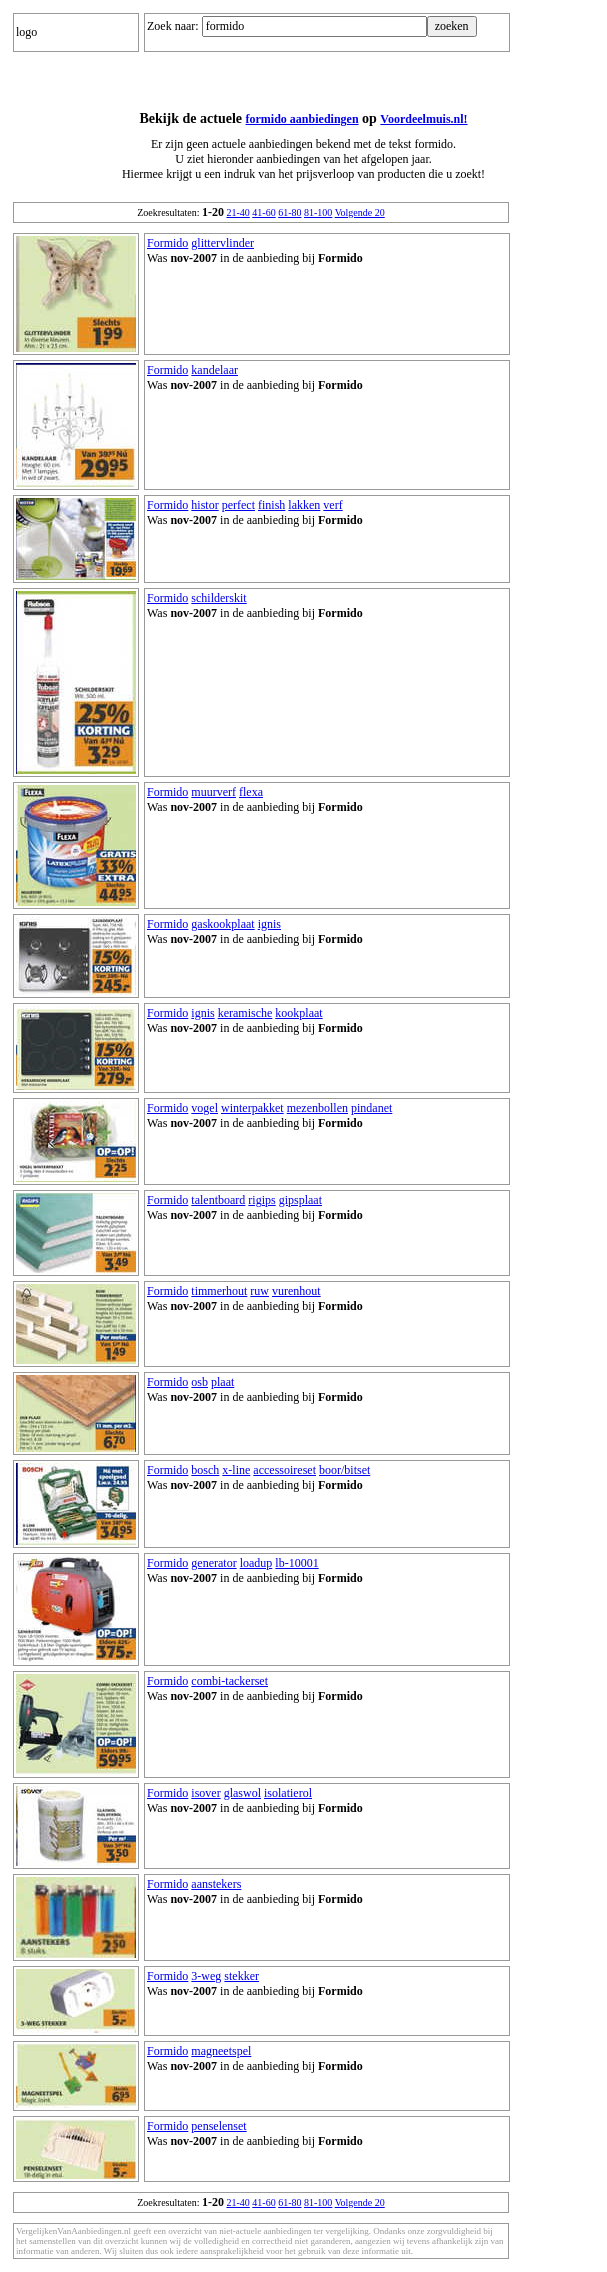 The height and width of the screenshot is (2272, 607). Describe the element at coordinates (237, 212) in the screenshot. I see `21-40` at that location.